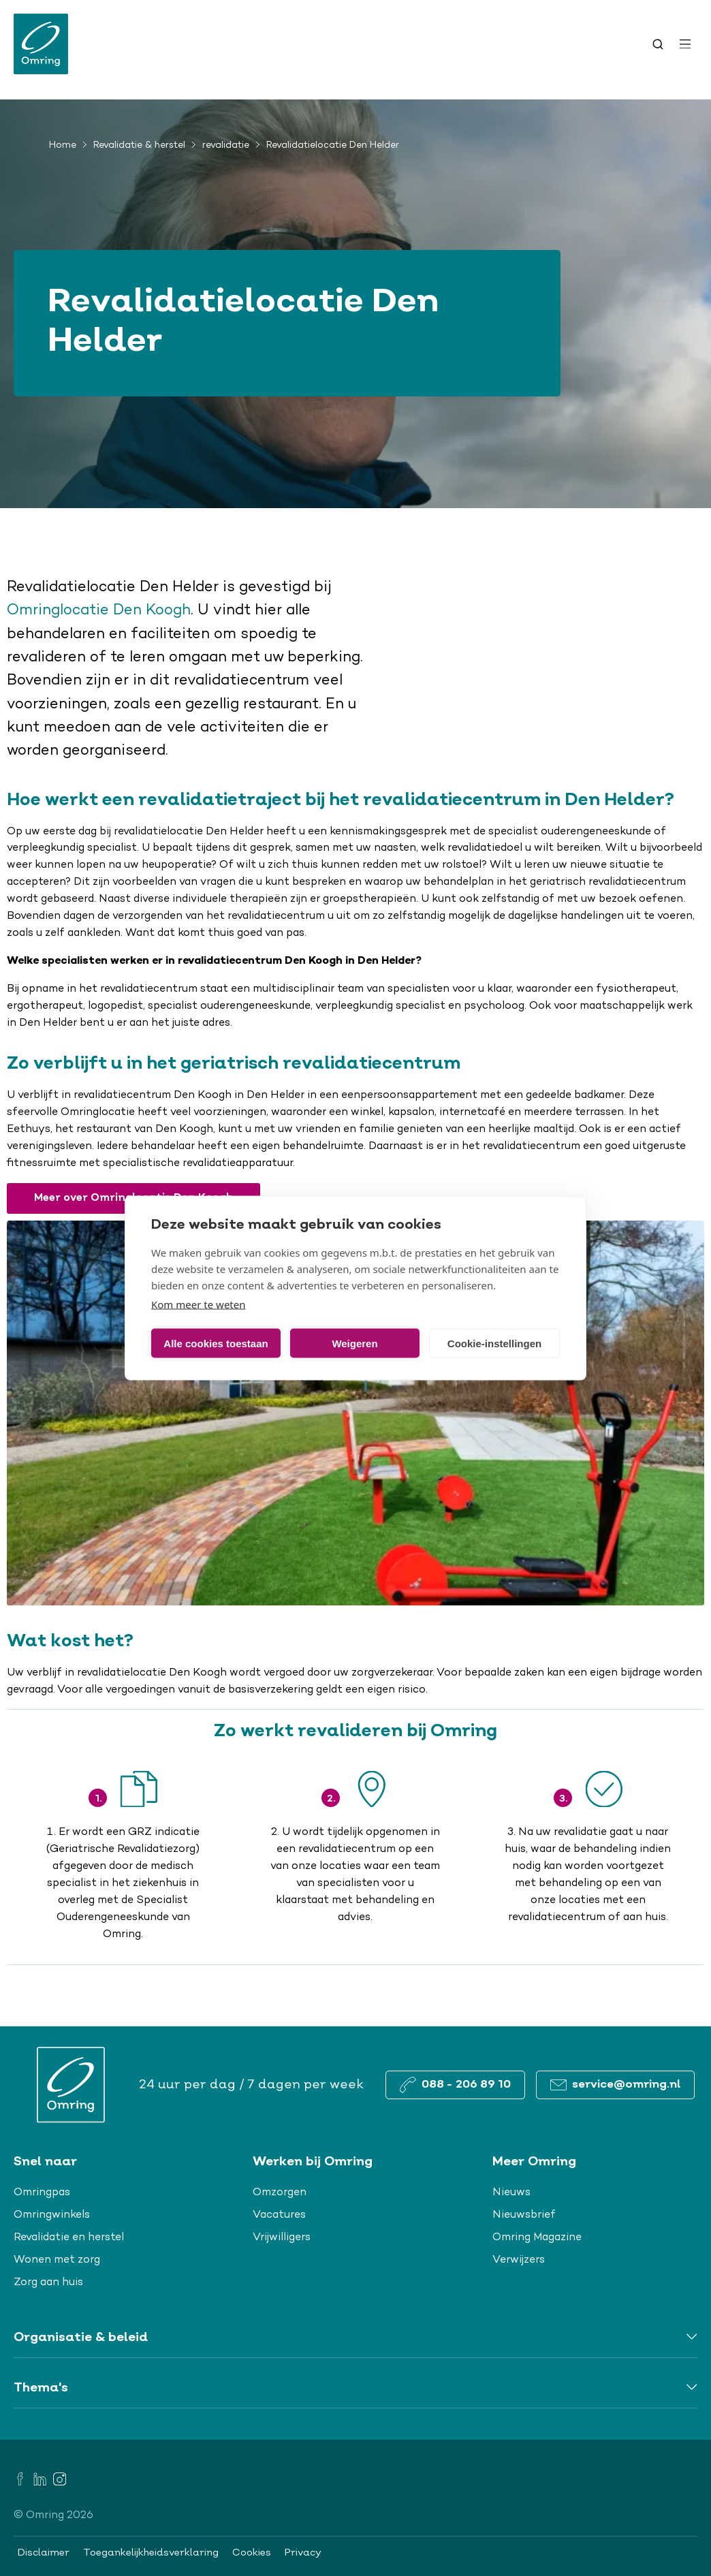 The image size is (711, 2576). I want to click on Revalidatie en herstel, so click(69, 2237).